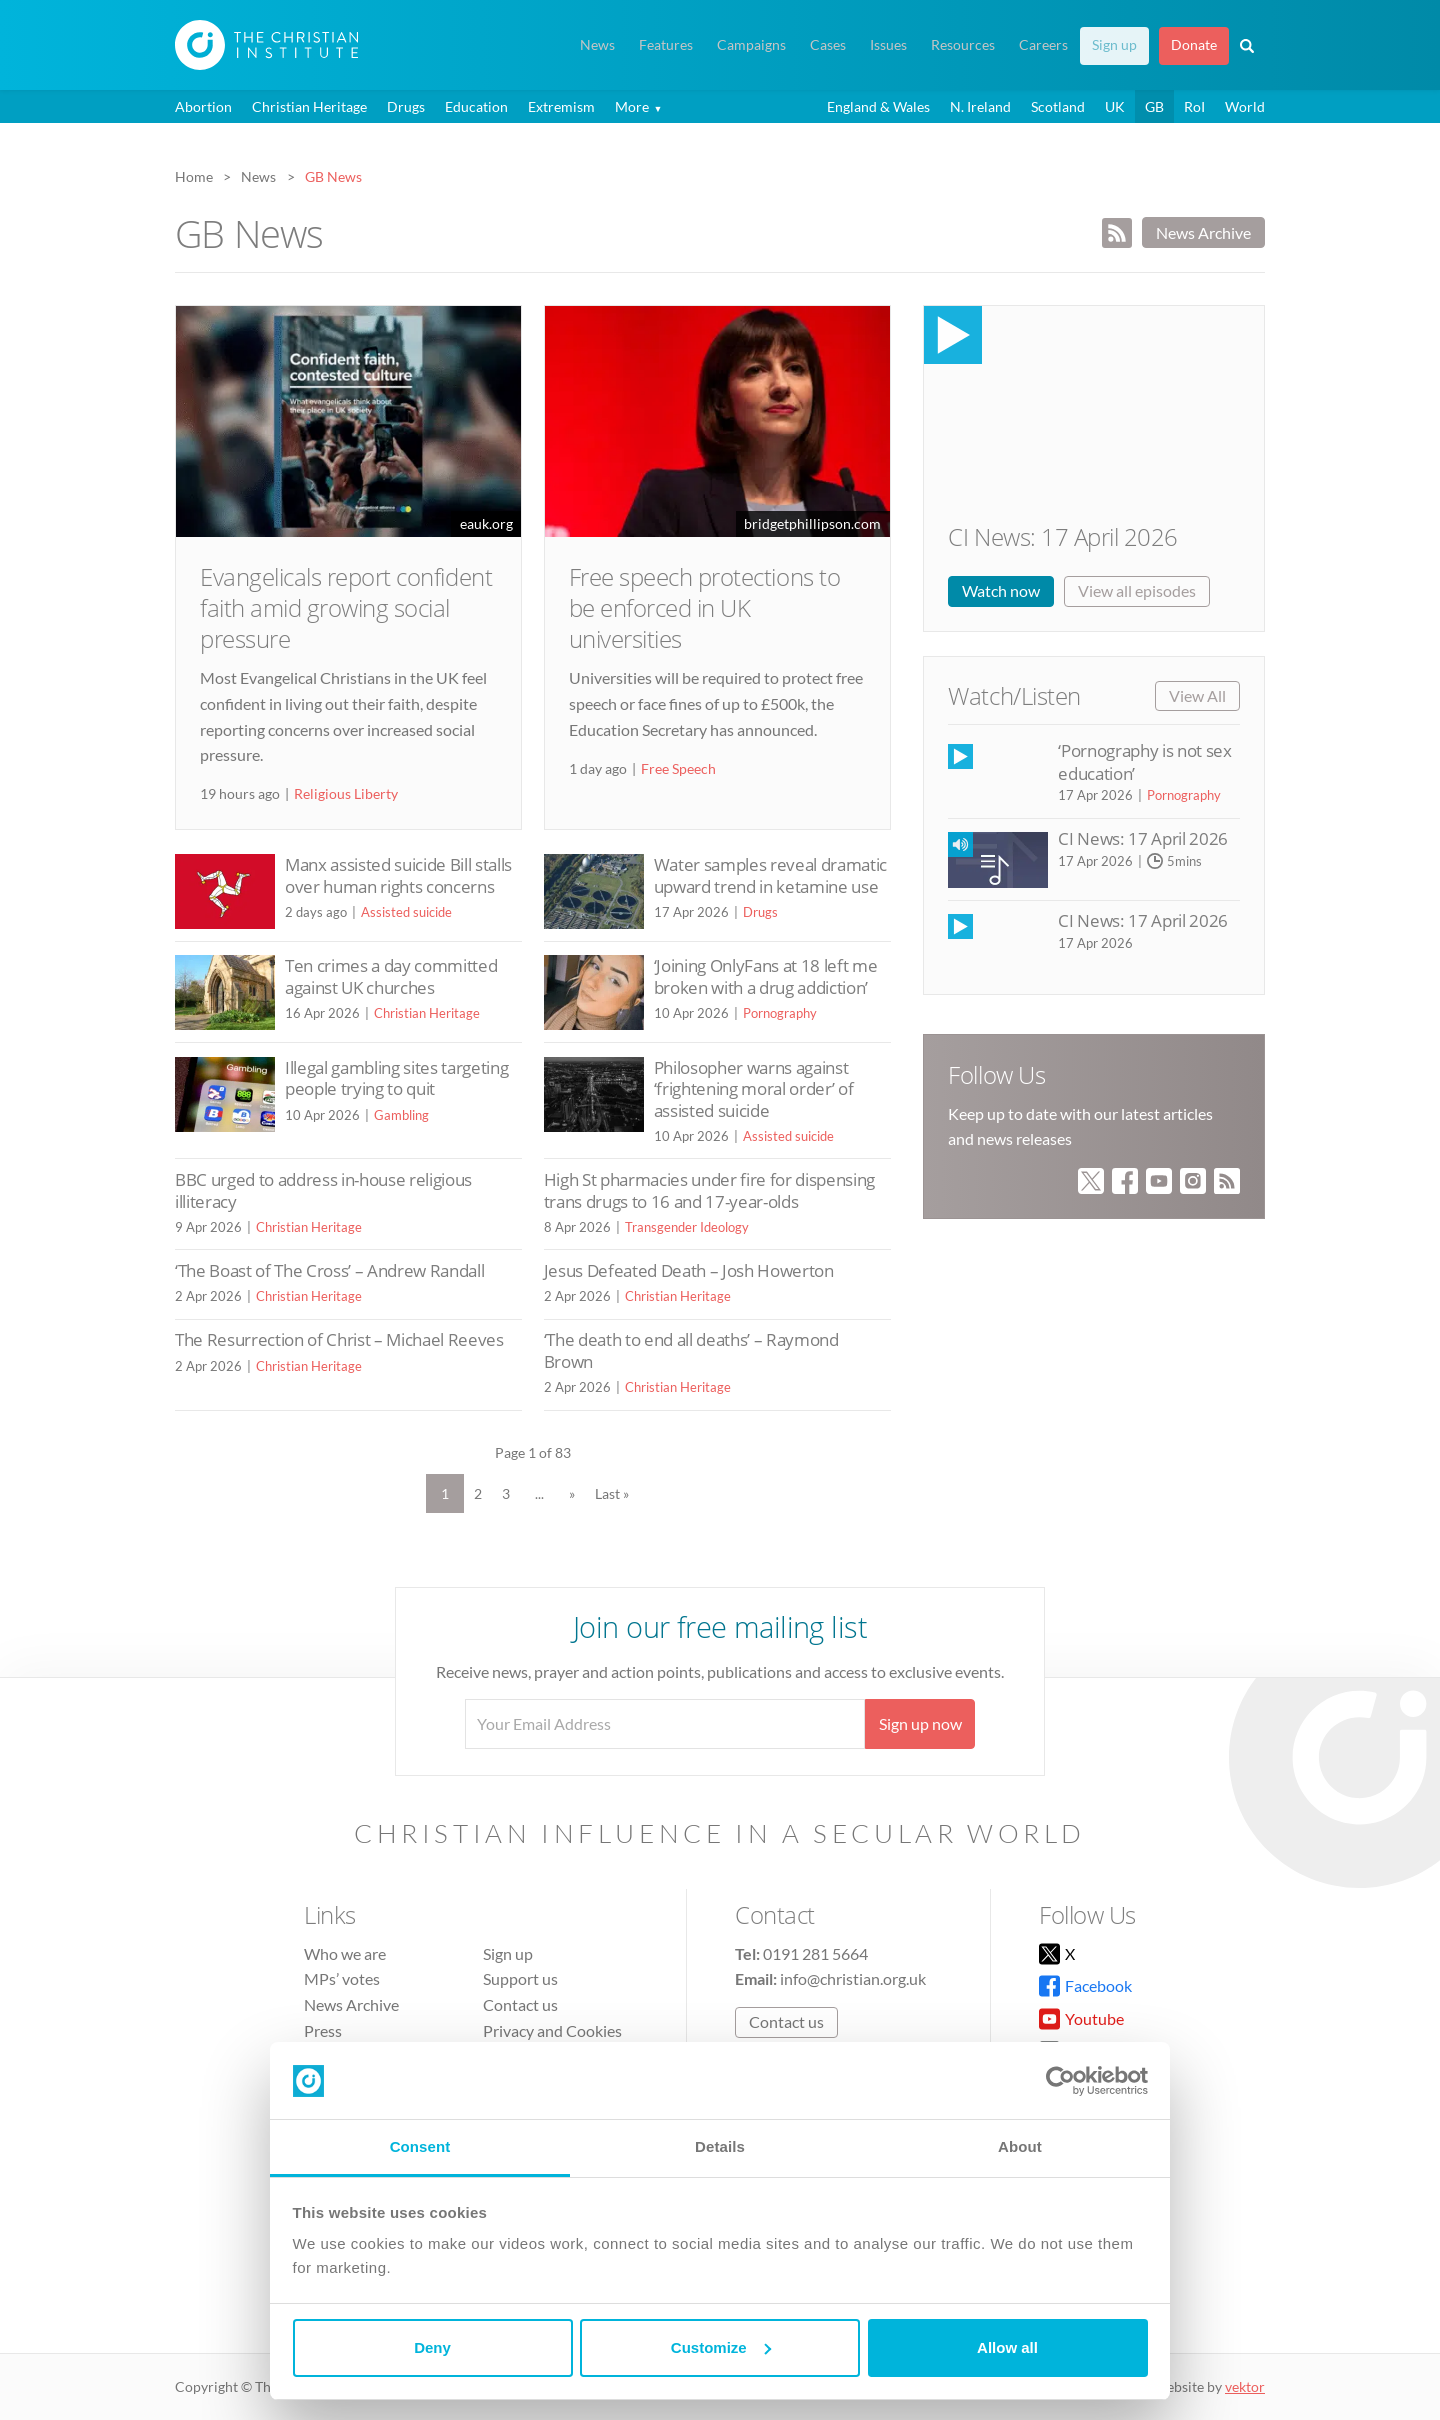 This screenshot has height=2420, width=1440. What do you see at coordinates (963, 45) in the screenshot?
I see `Resources` at bounding box center [963, 45].